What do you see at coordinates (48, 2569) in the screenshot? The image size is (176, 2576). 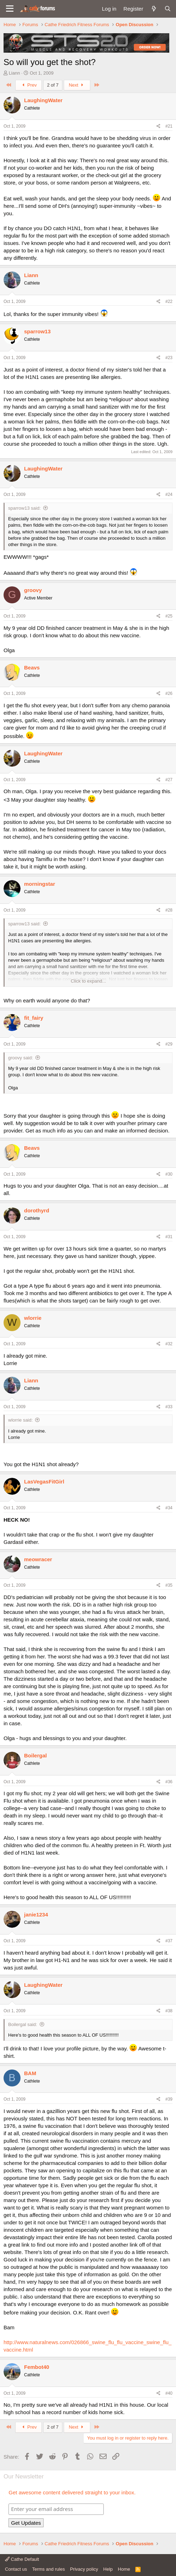 I see `Terms and rules` at bounding box center [48, 2569].